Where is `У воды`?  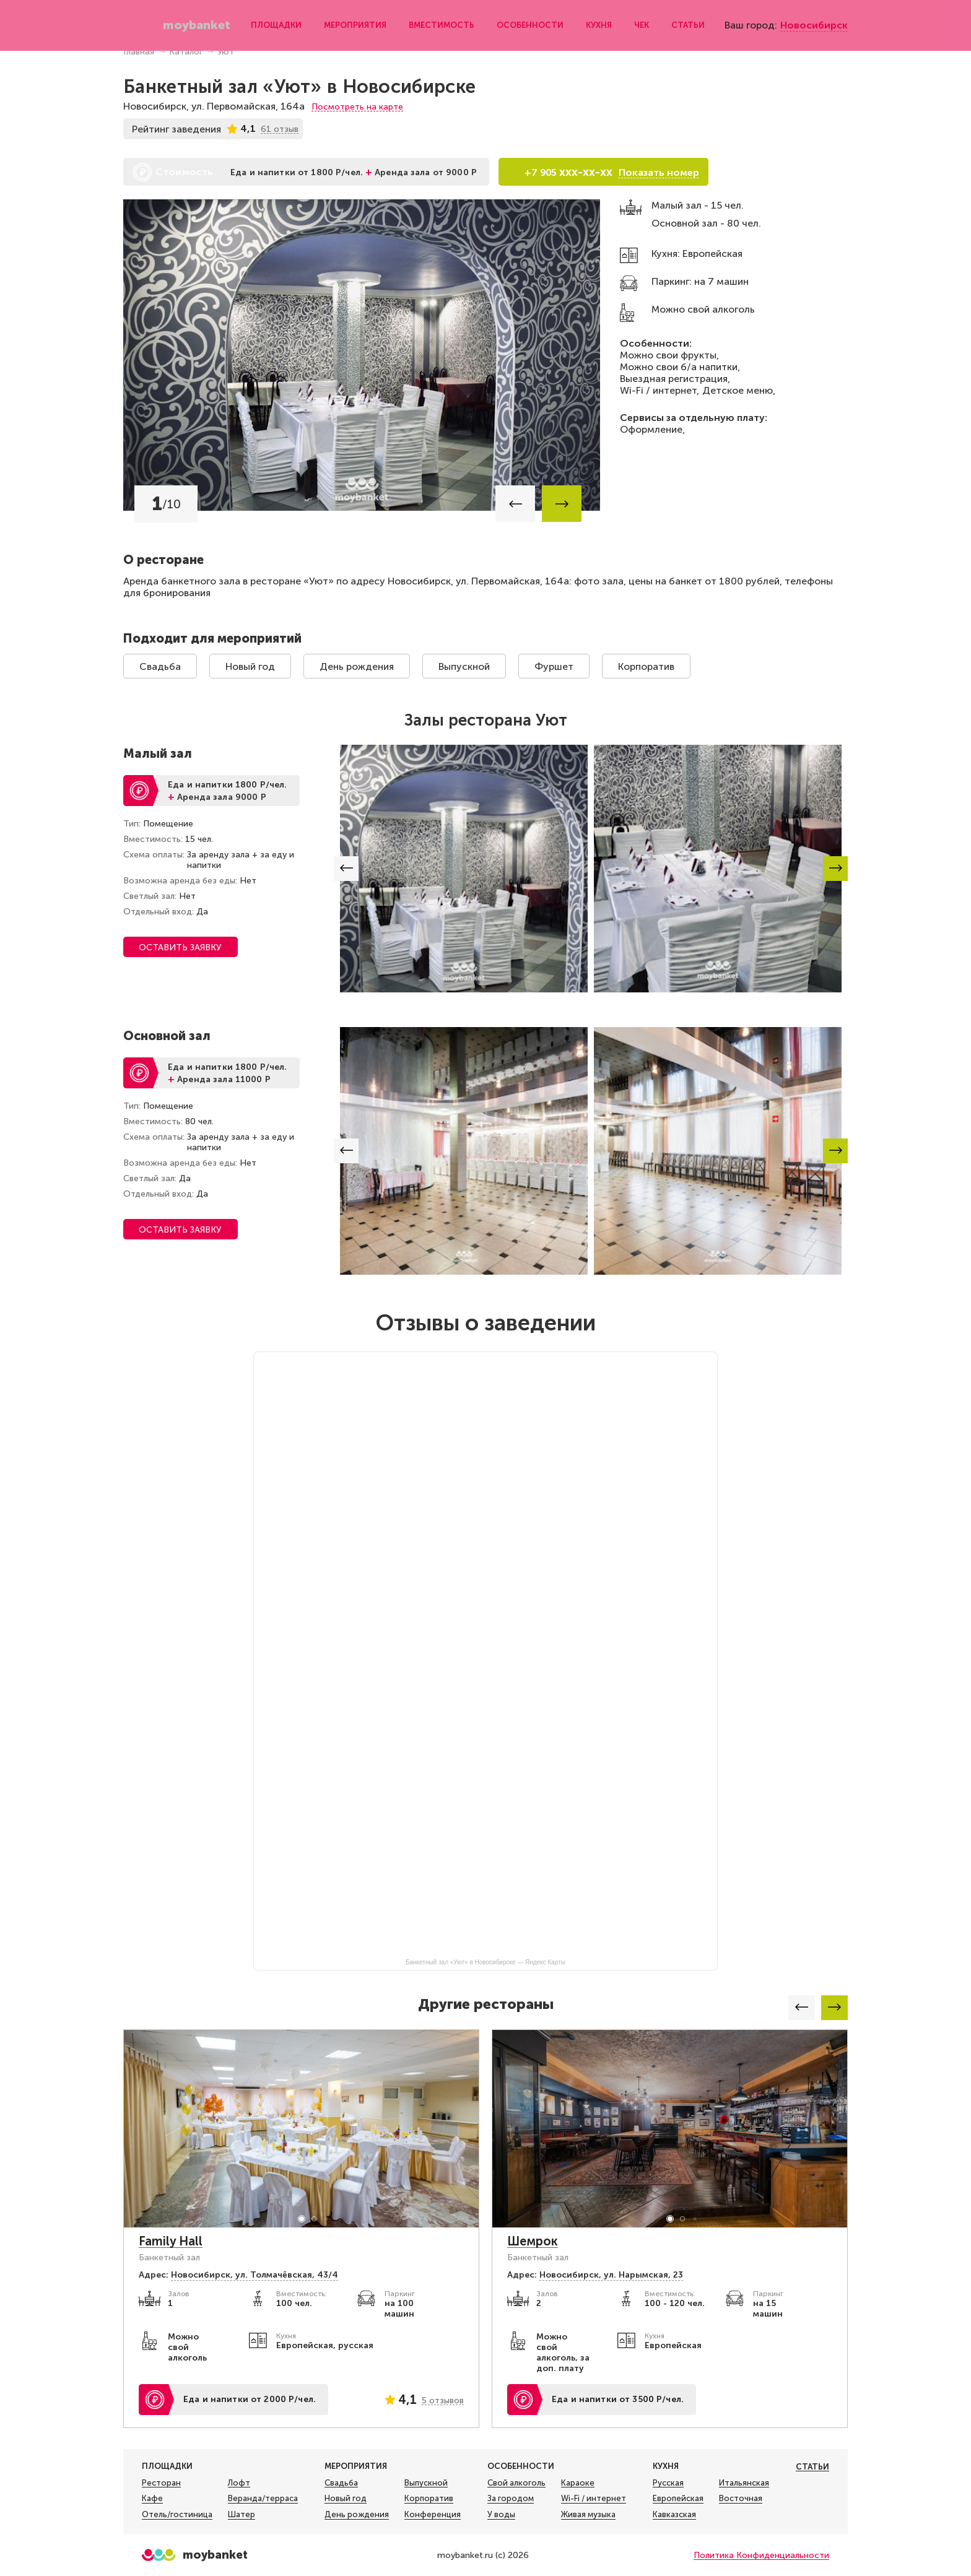 У воды is located at coordinates (501, 2515).